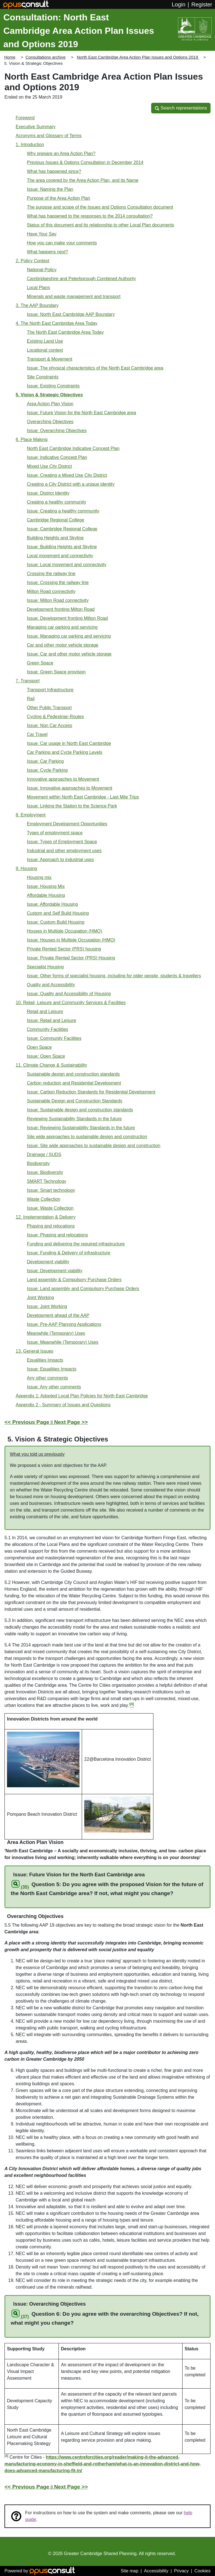 The width and height of the screenshot is (215, 2576). I want to click on What has happened since?, so click(54, 171).